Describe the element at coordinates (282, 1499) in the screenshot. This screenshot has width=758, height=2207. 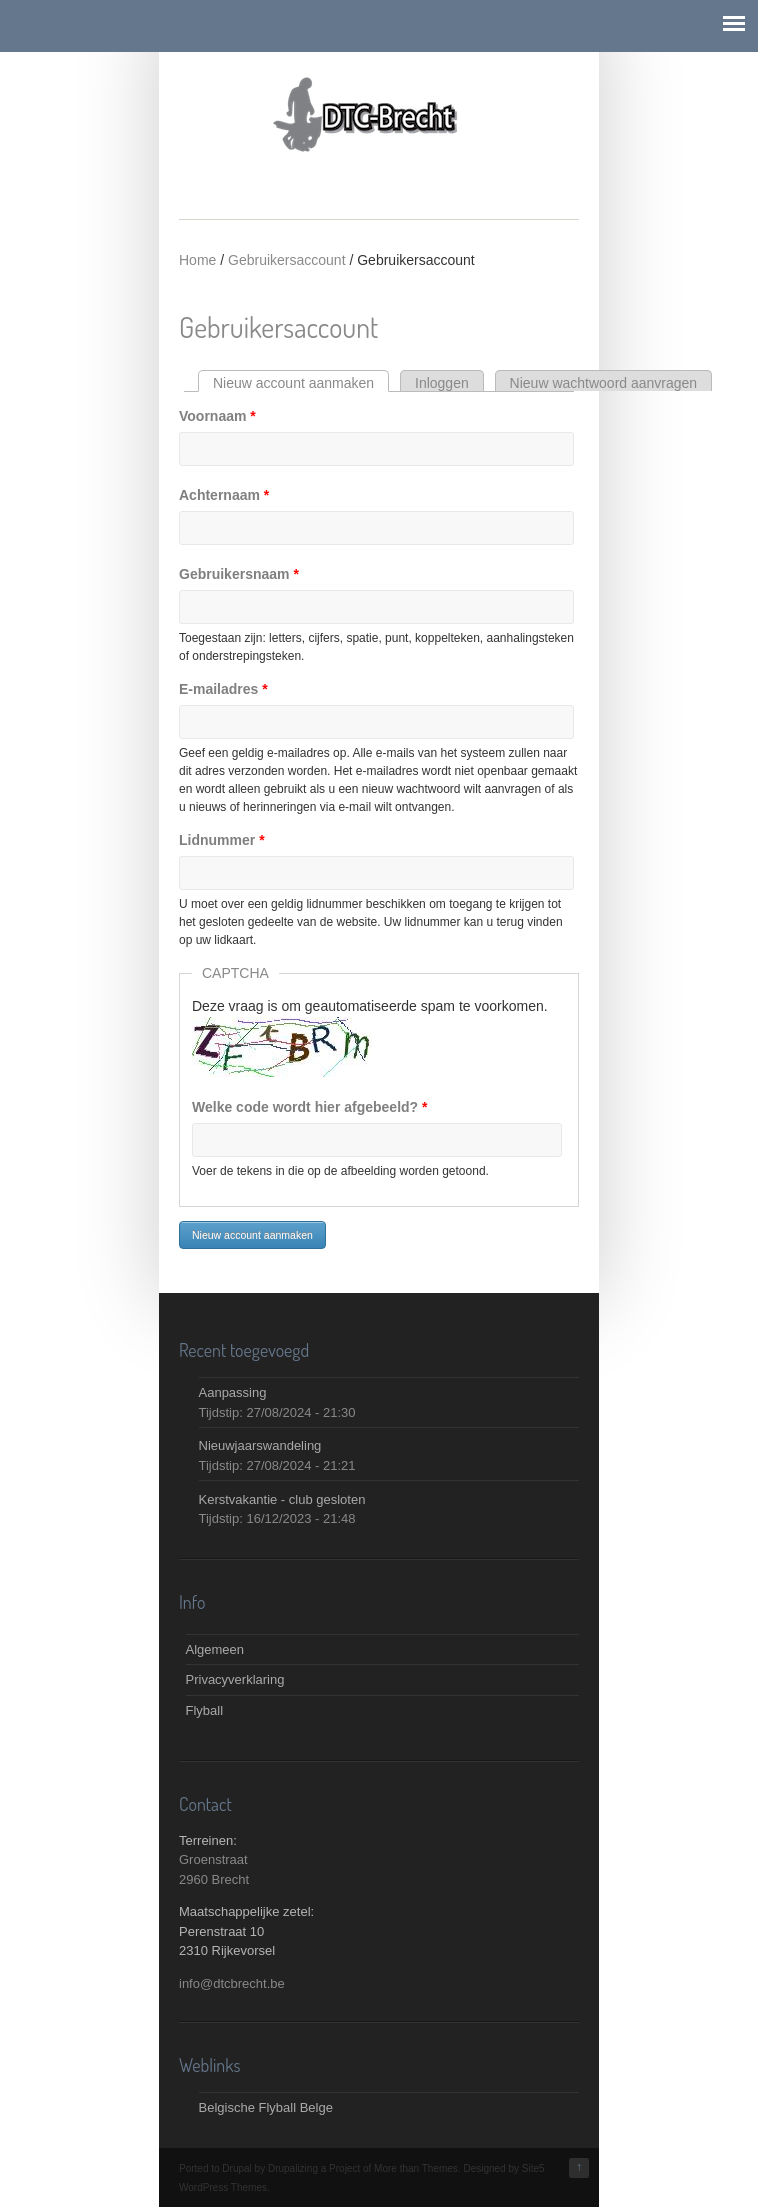
I see `Kerstvakantie - club gesloten` at that location.